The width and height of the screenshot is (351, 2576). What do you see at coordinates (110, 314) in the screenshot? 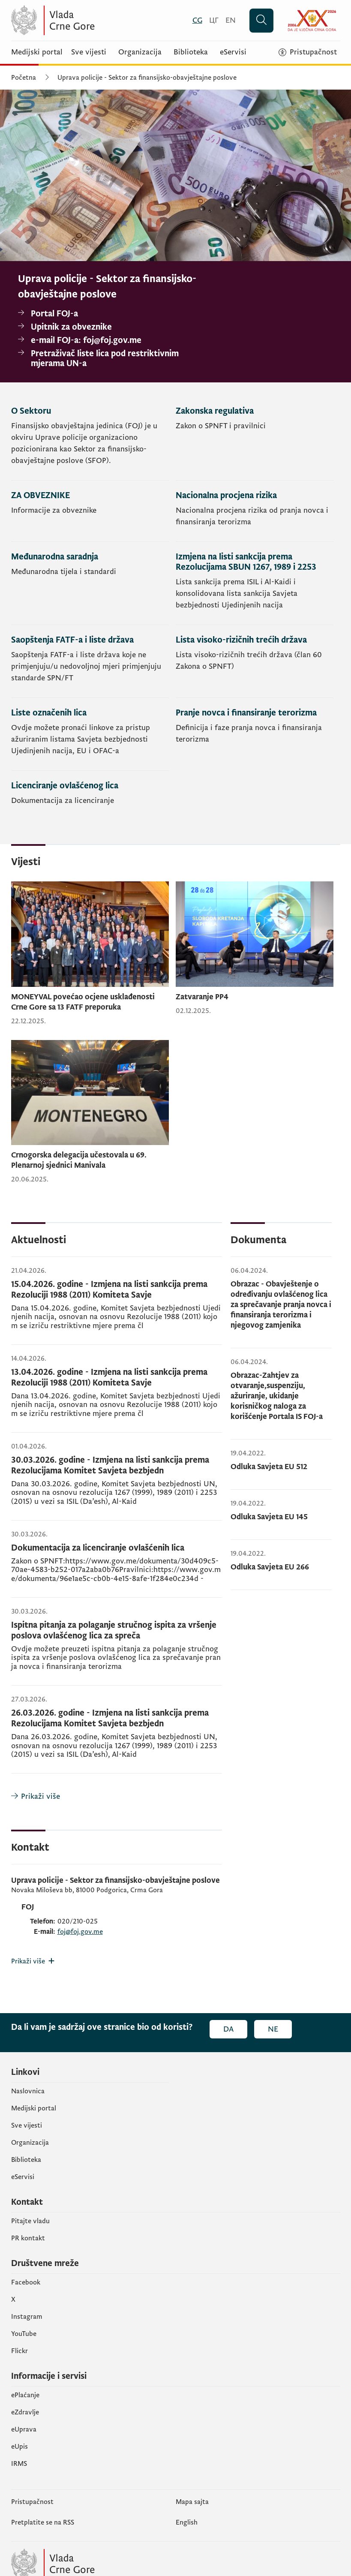
I see `[Portal FOJ-a]` at bounding box center [110, 314].